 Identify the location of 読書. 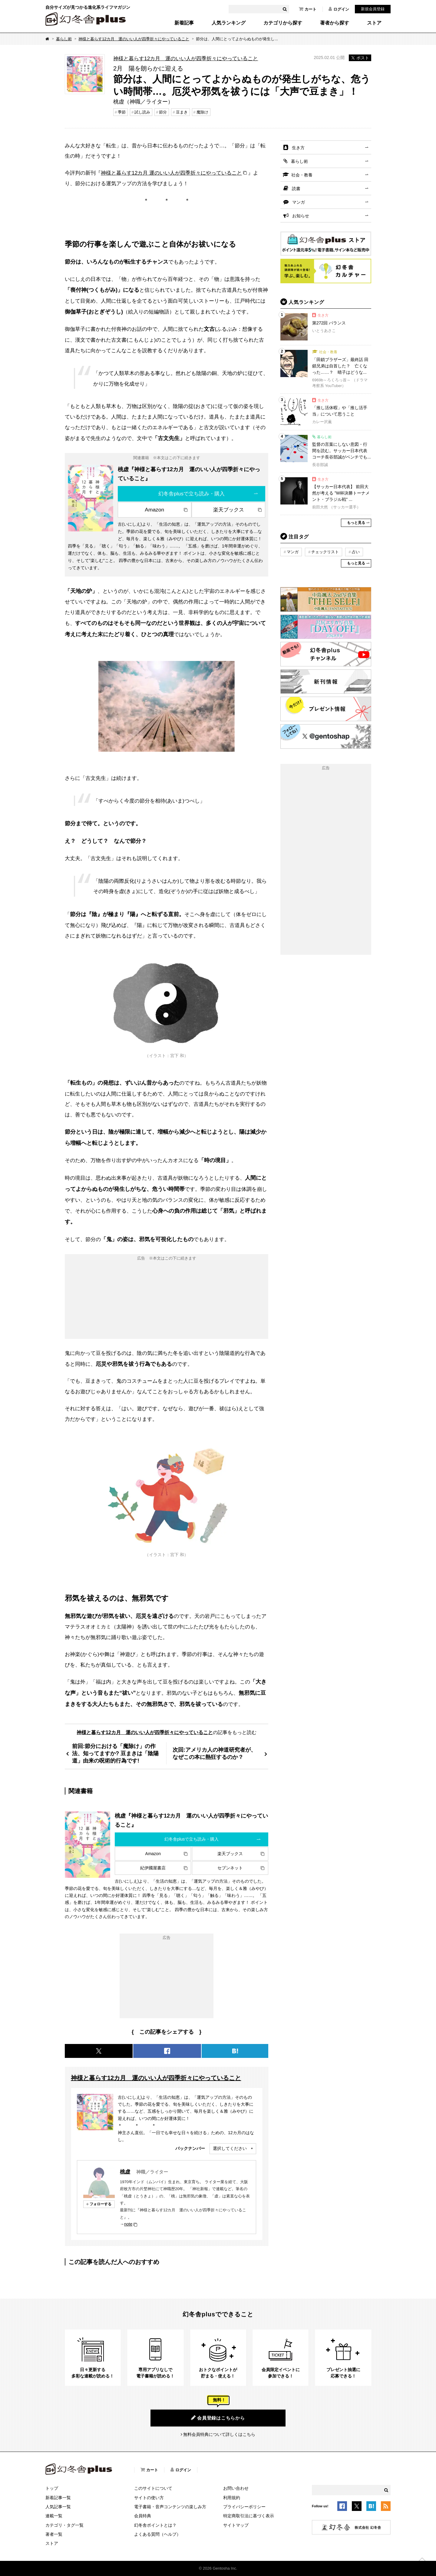
(296, 188).